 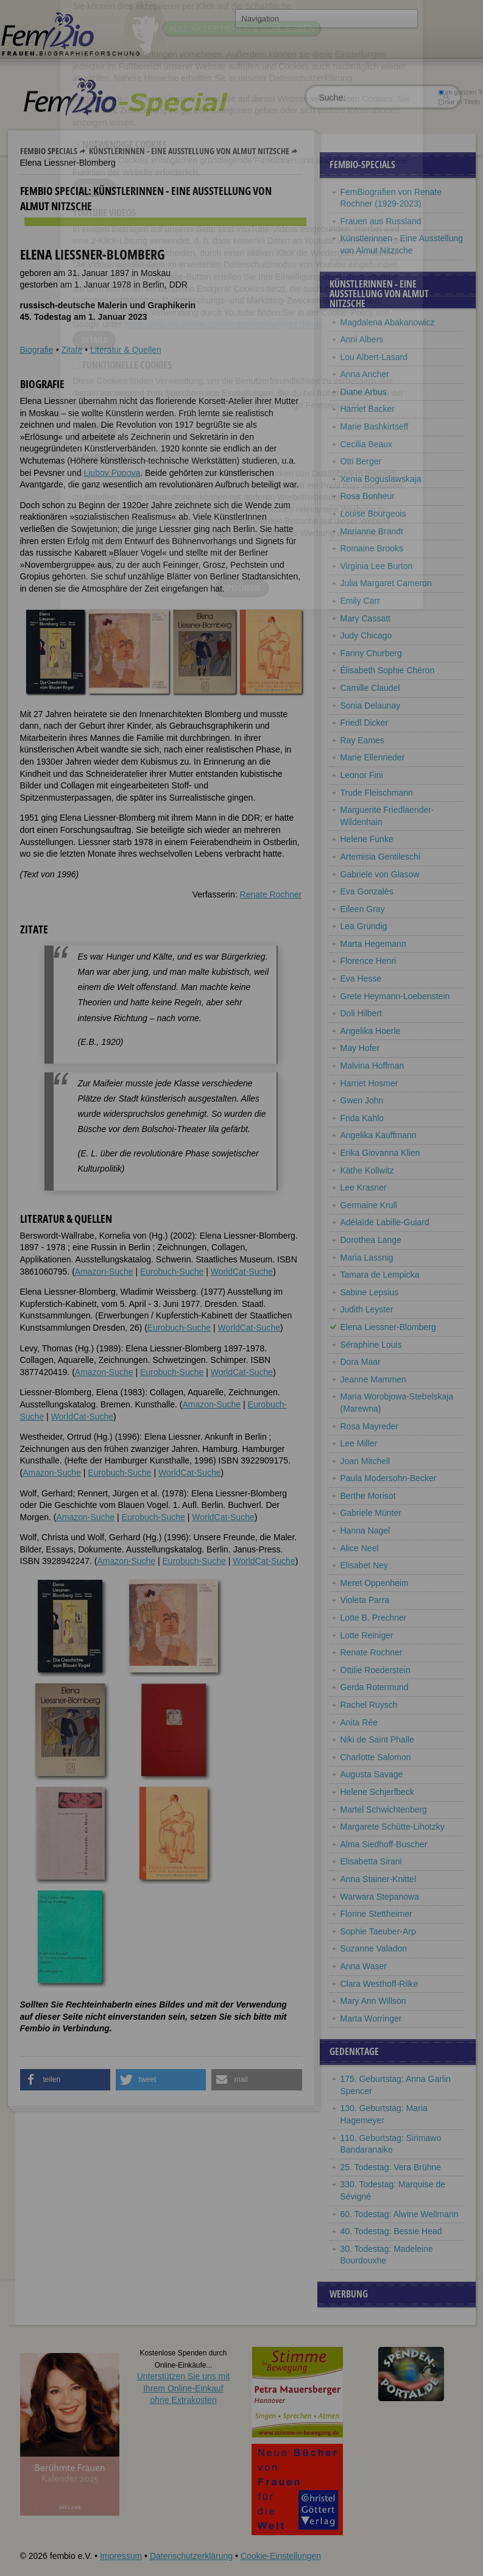 What do you see at coordinates (371, 1345) in the screenshot?
I see `Séraphine Louis` at bounding box center [371, 1345].